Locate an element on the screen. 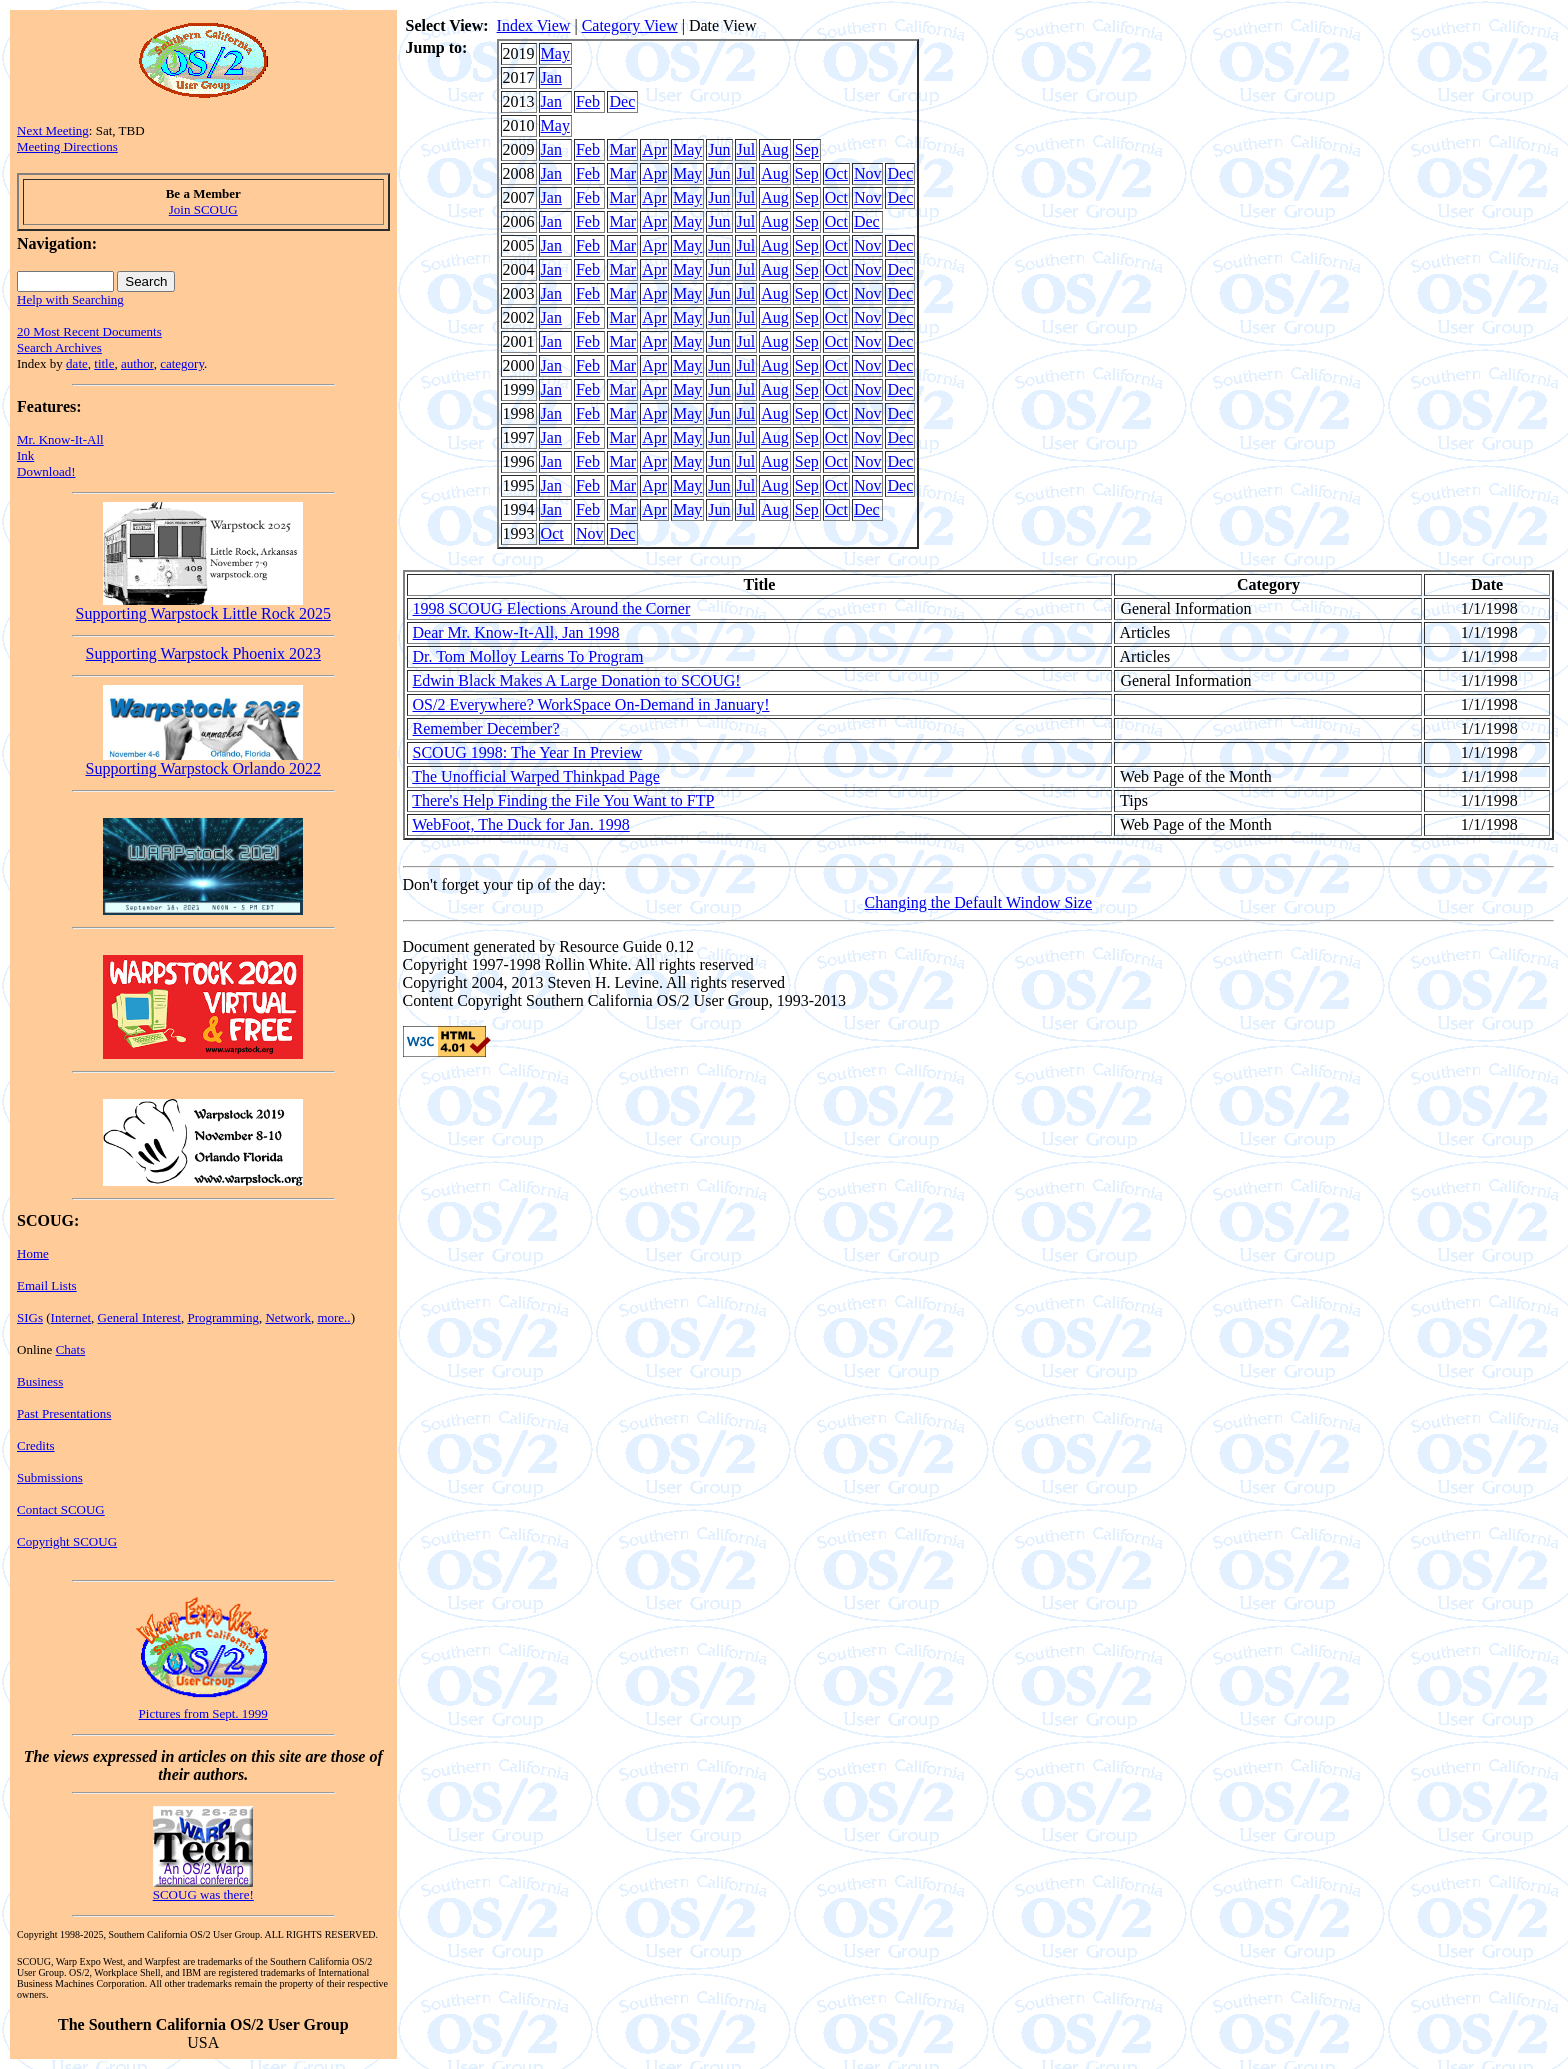  SIGs is located at coordinates (30, 1317).